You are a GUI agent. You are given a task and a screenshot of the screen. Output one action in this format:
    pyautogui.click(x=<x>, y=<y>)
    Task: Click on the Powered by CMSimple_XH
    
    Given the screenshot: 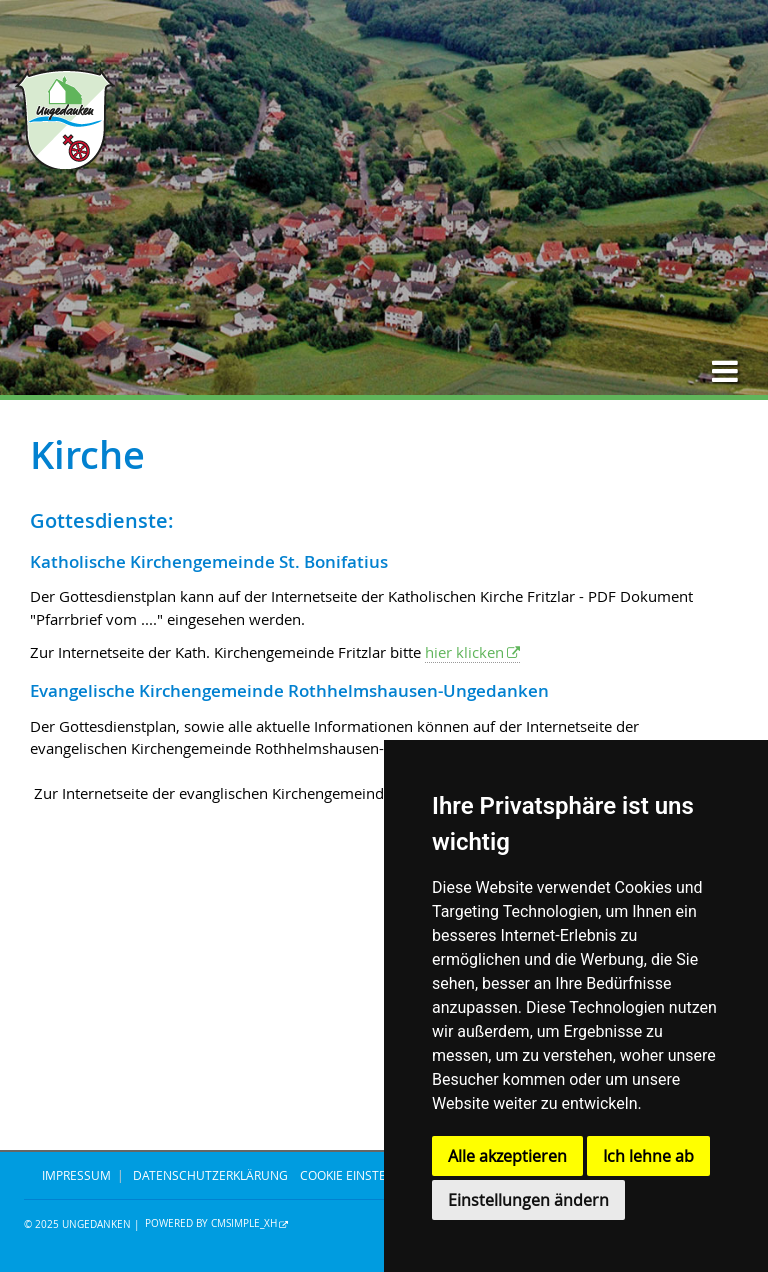 What is the action you would take?
    pyautogui.click(x=211, y=1224)
    